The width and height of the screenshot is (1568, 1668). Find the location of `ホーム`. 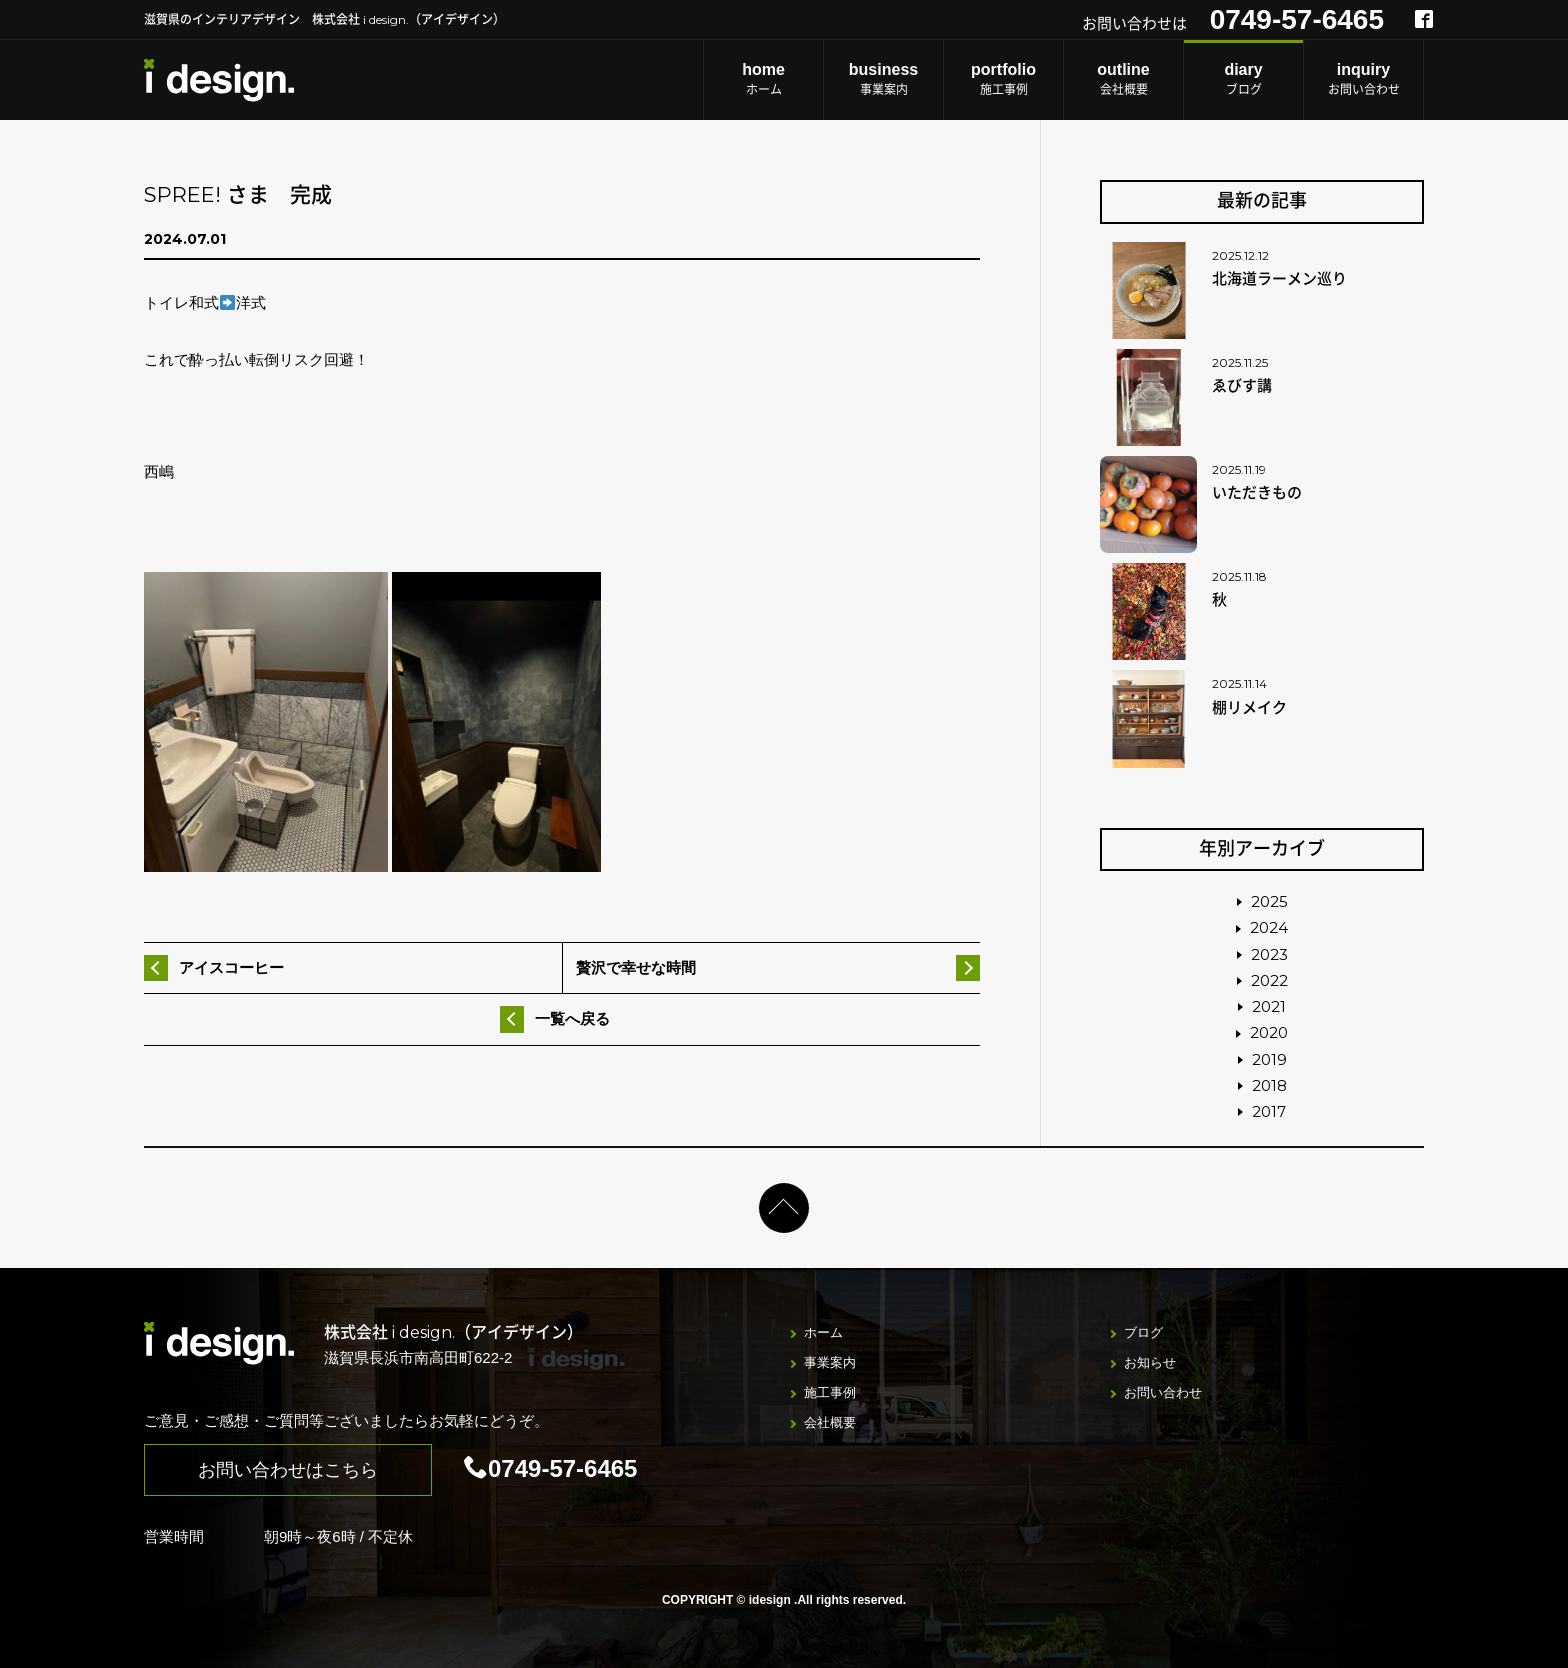

ホーム is located at coordinates (763, 78).